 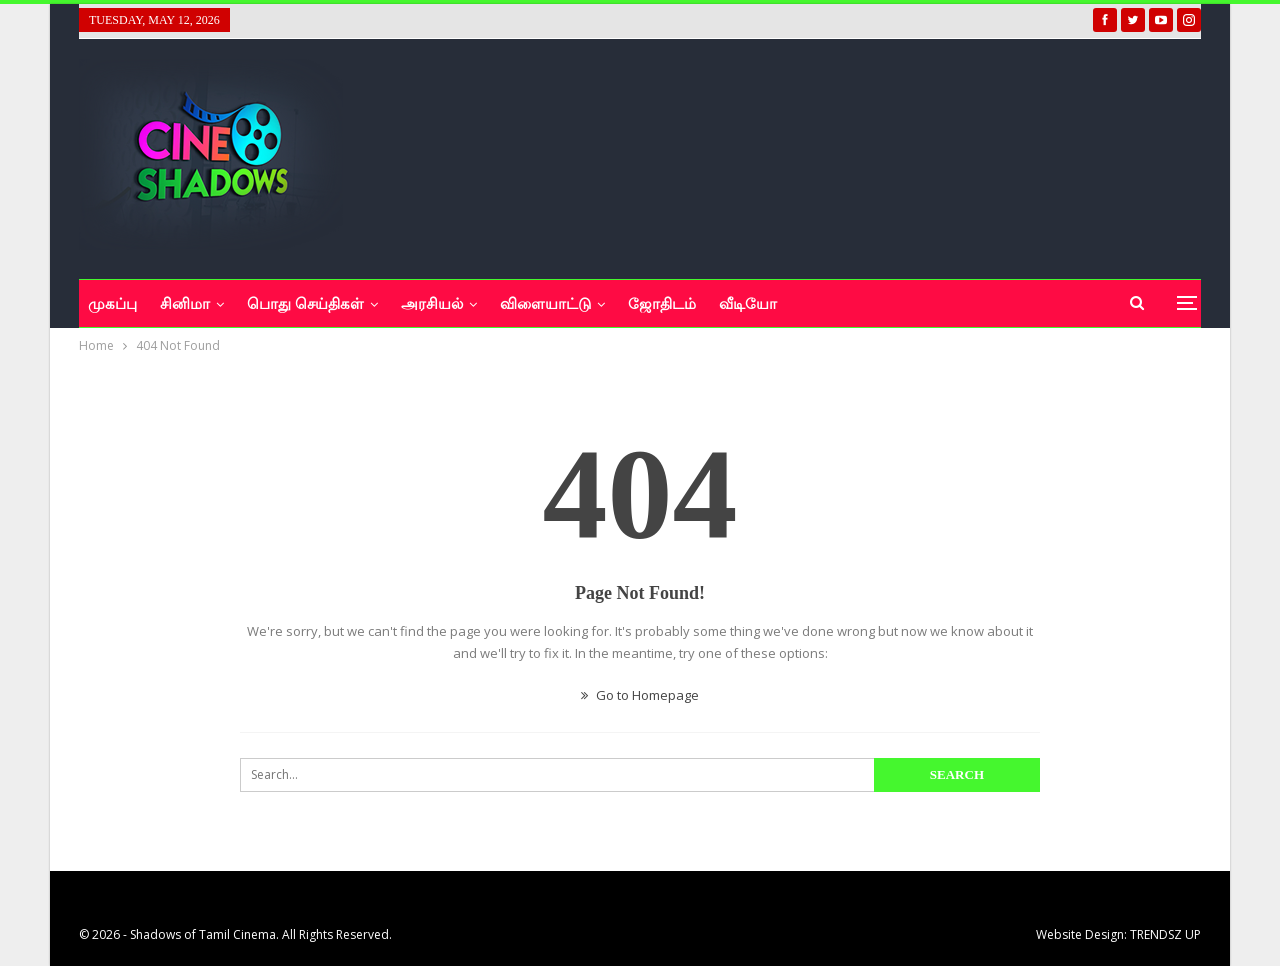 I want to click on வீடியோ, so click(x=748, y=304).